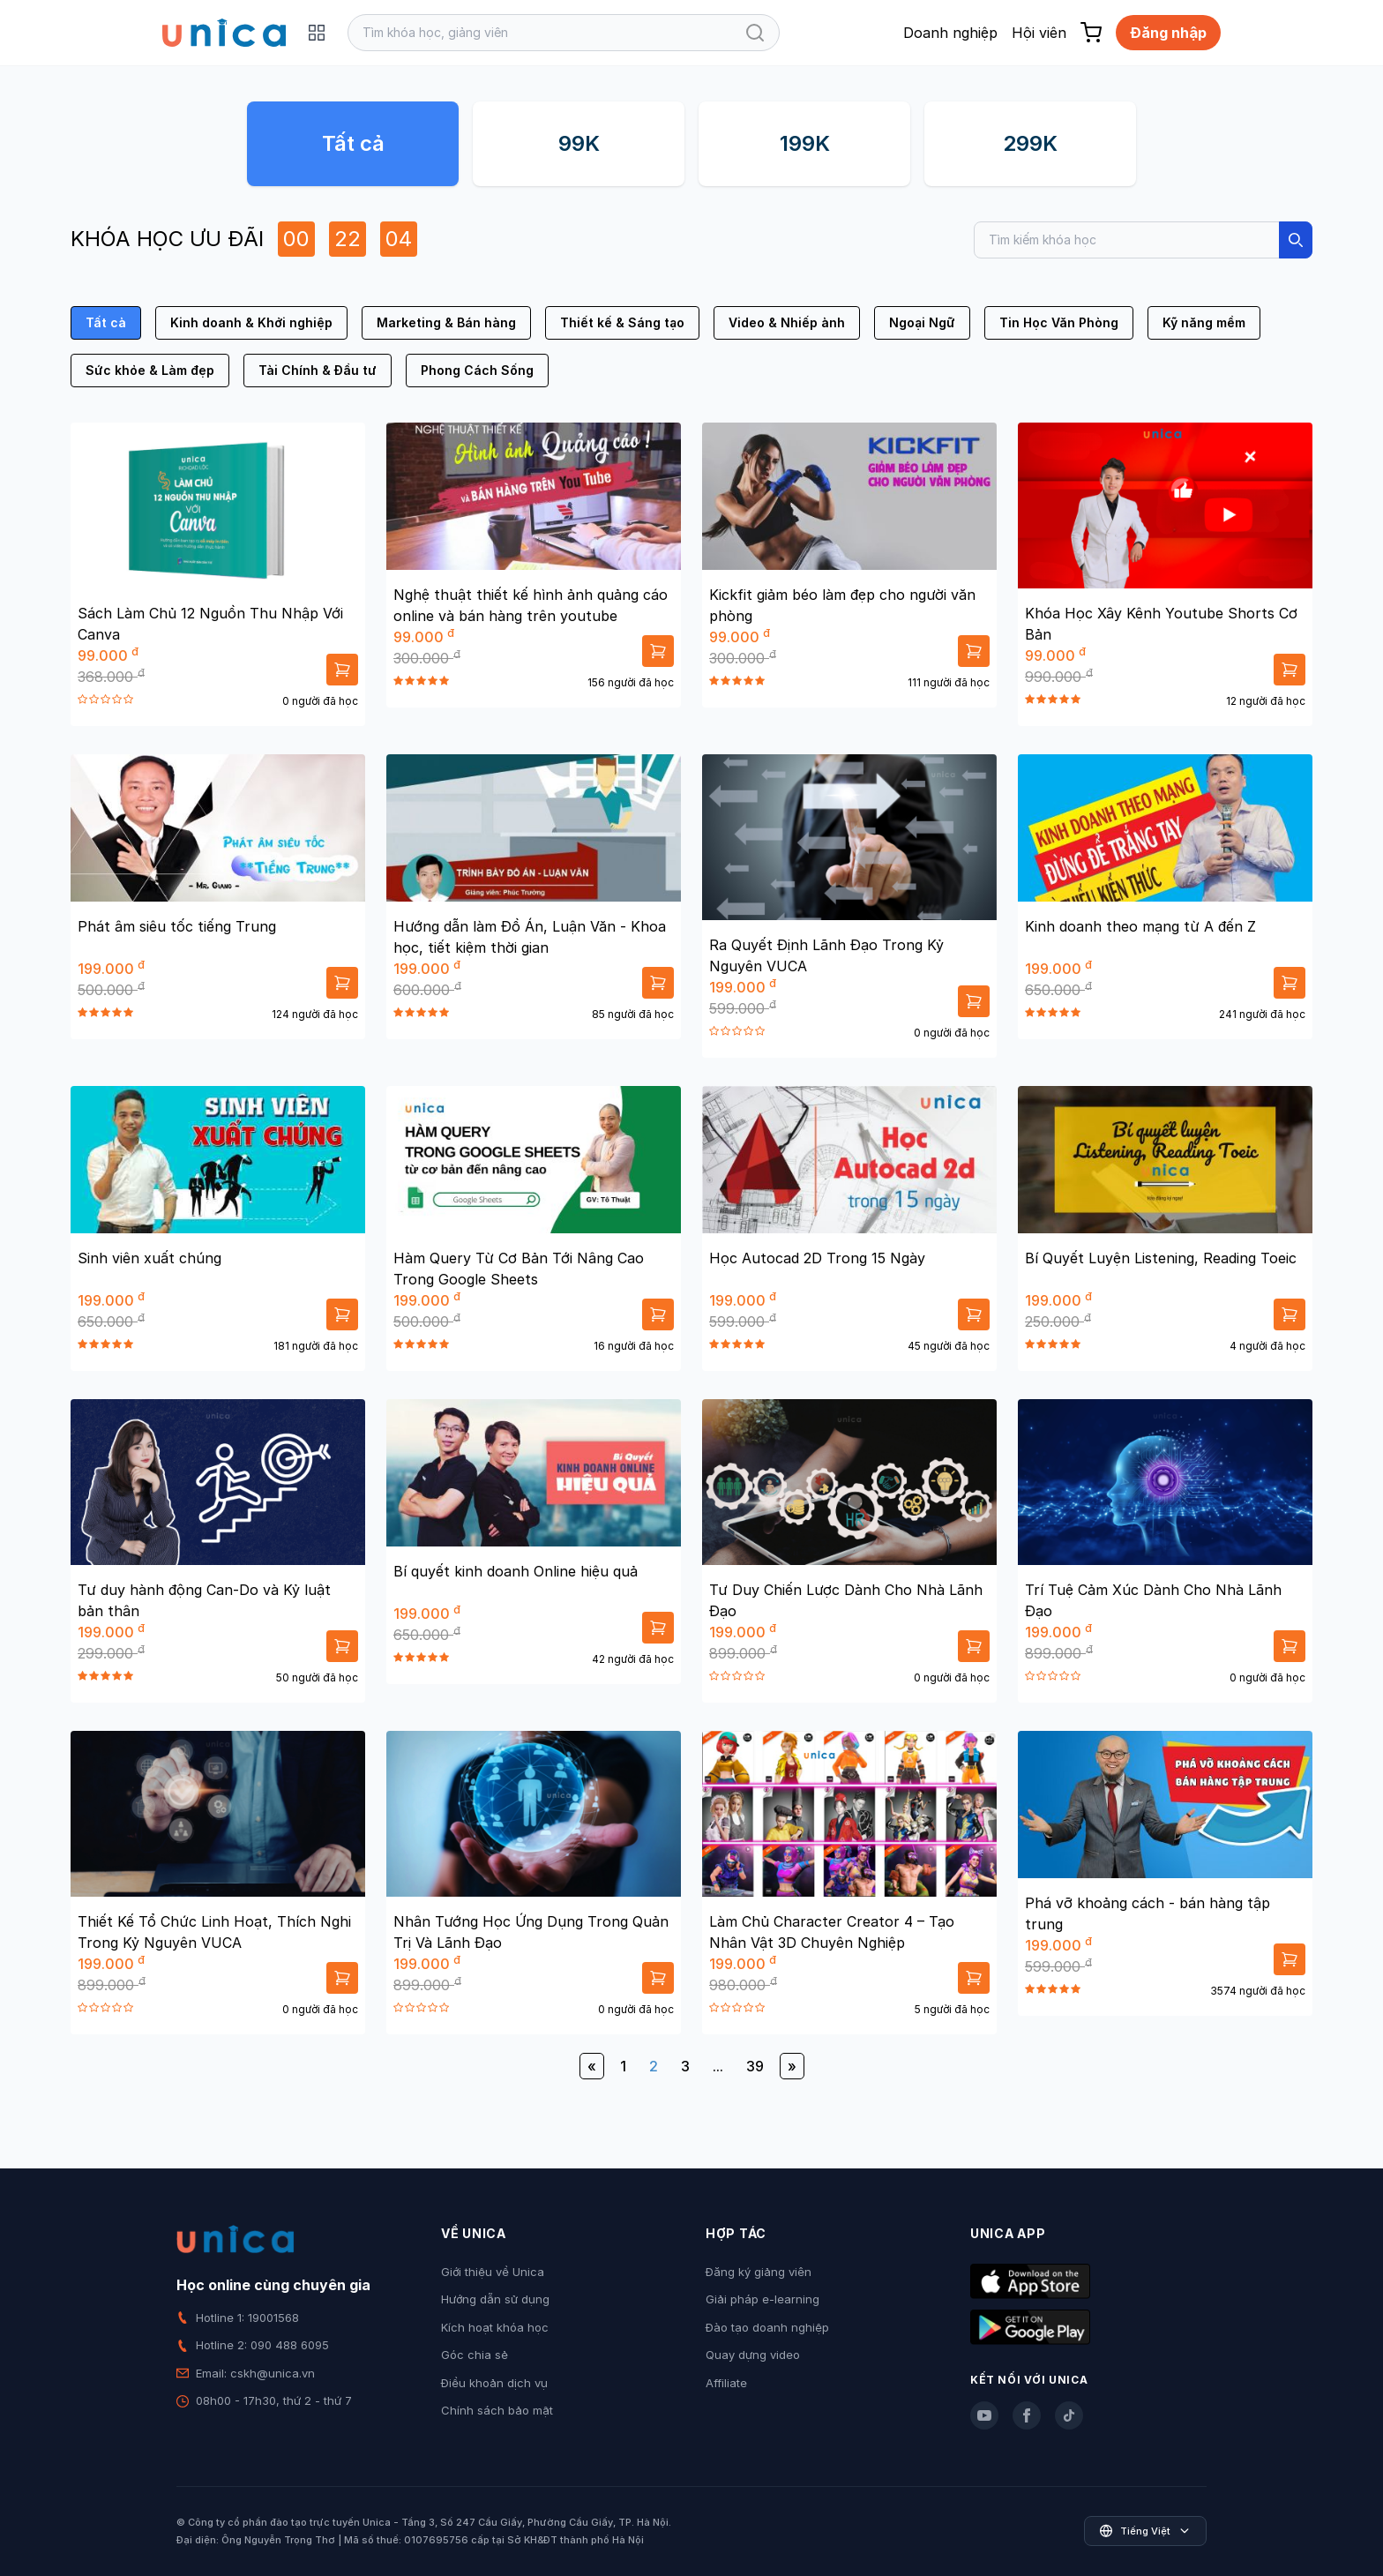  What do you see at coordinates (1168, 32) in the screenshot?
I see `Đăng nhập` at bounding box center [1168, 32].